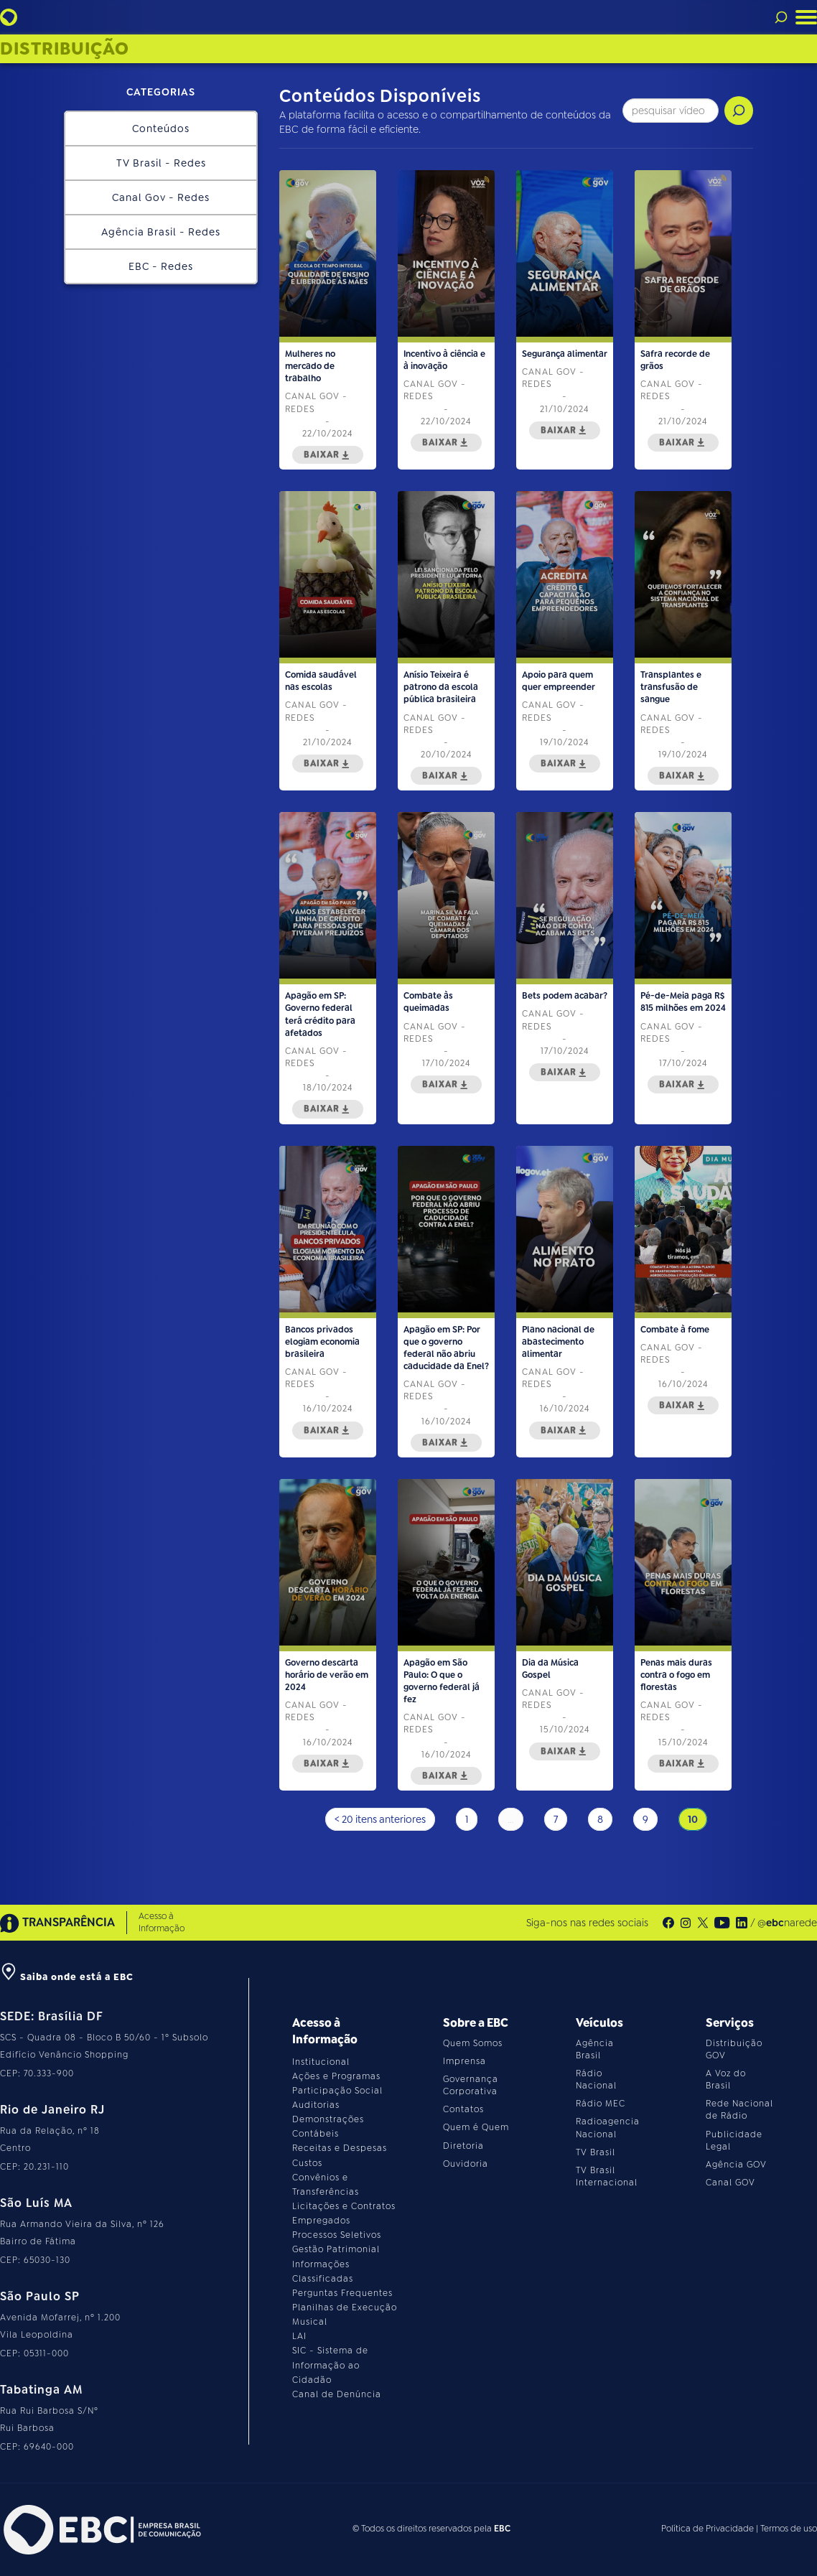  I want to click on SIC - Sistema de Informação ao Cidadão, so click(330, 2365).